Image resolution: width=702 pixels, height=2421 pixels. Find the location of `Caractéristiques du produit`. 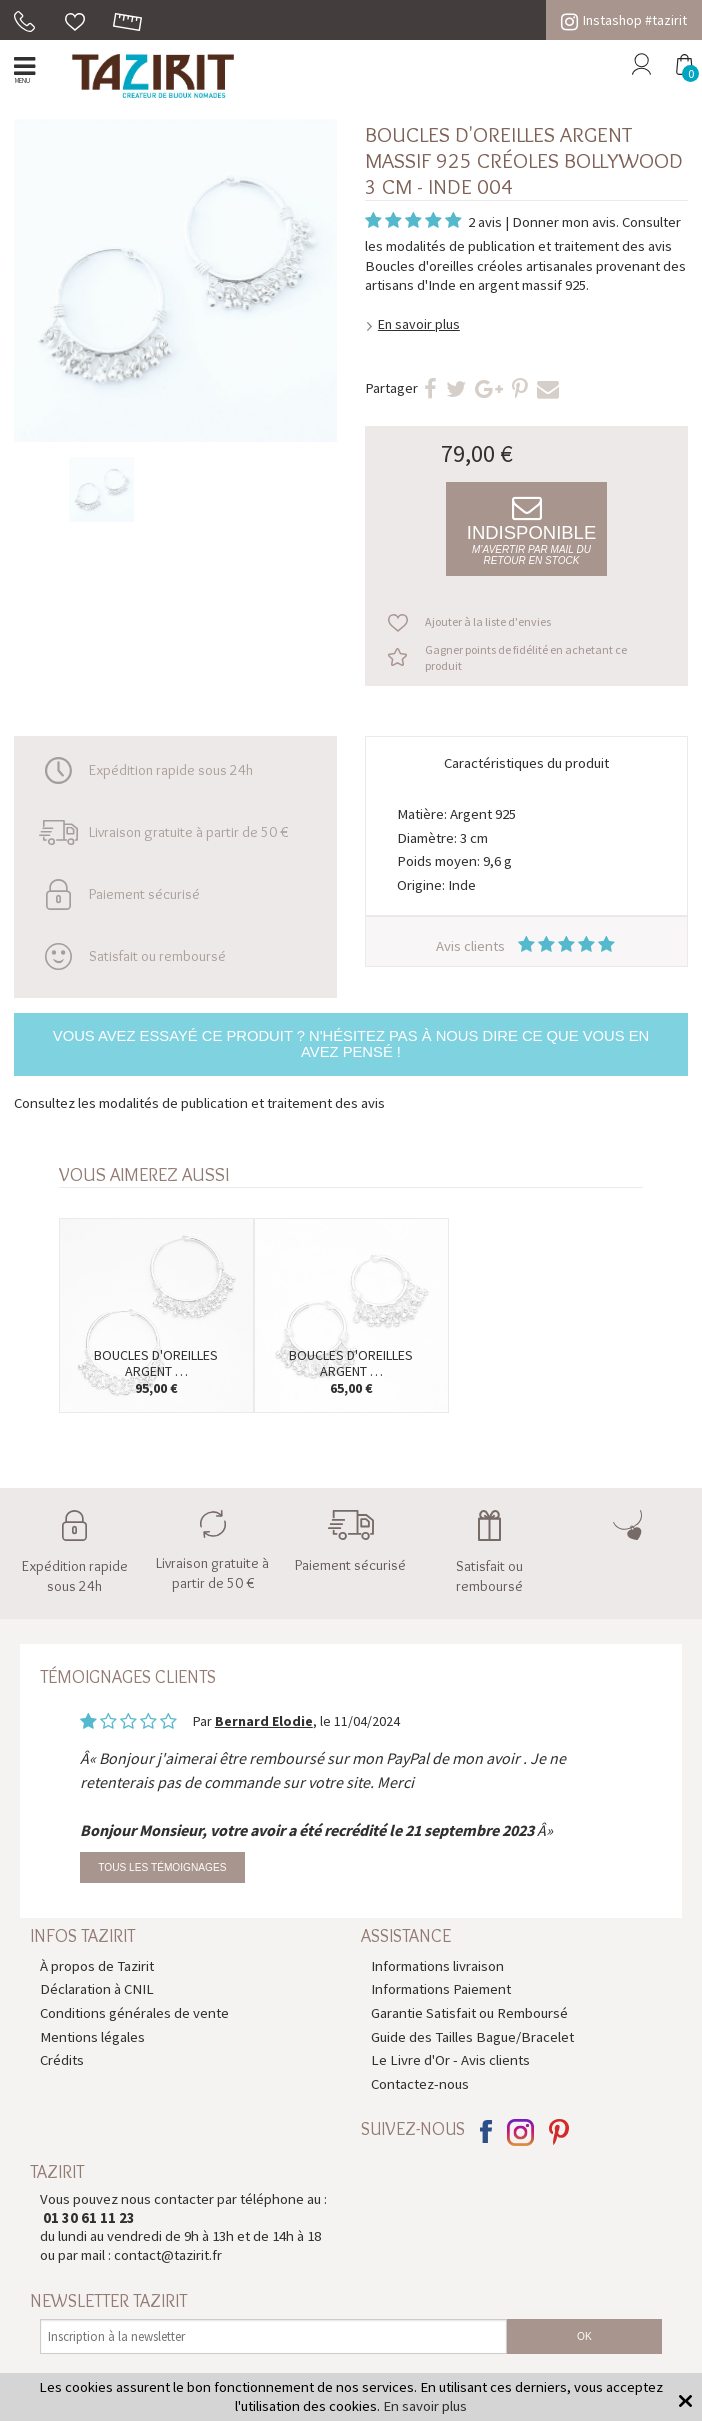

Caractéristiques du produit is located at coordinates (526, 762).